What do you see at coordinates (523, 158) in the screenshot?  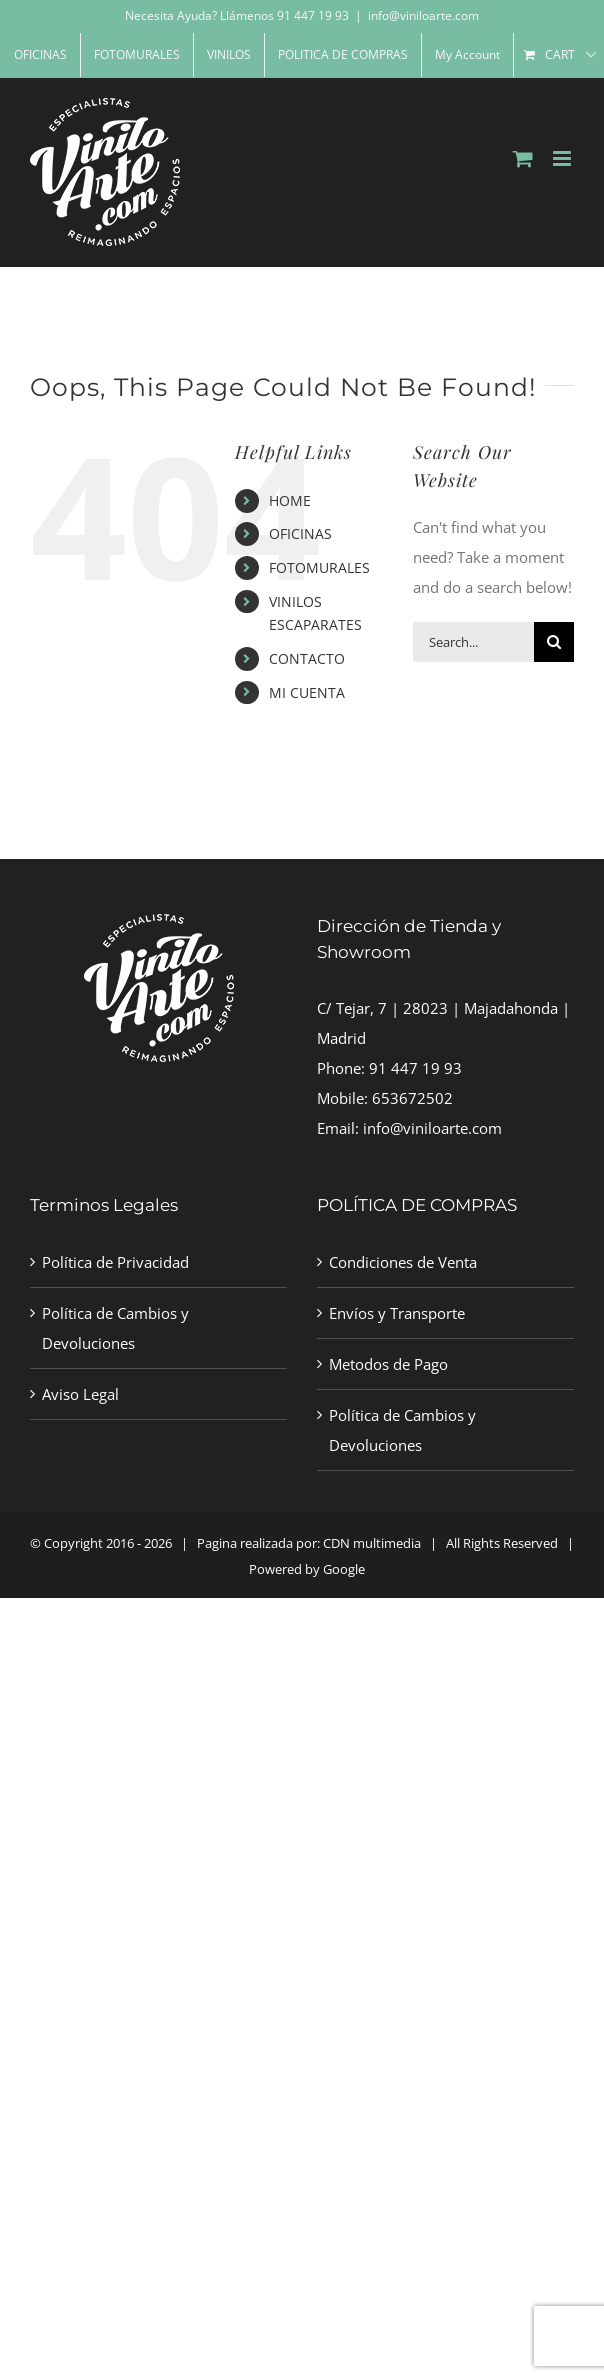 I see `[Toggle mobile cart]` at bounding box center [523, 158].